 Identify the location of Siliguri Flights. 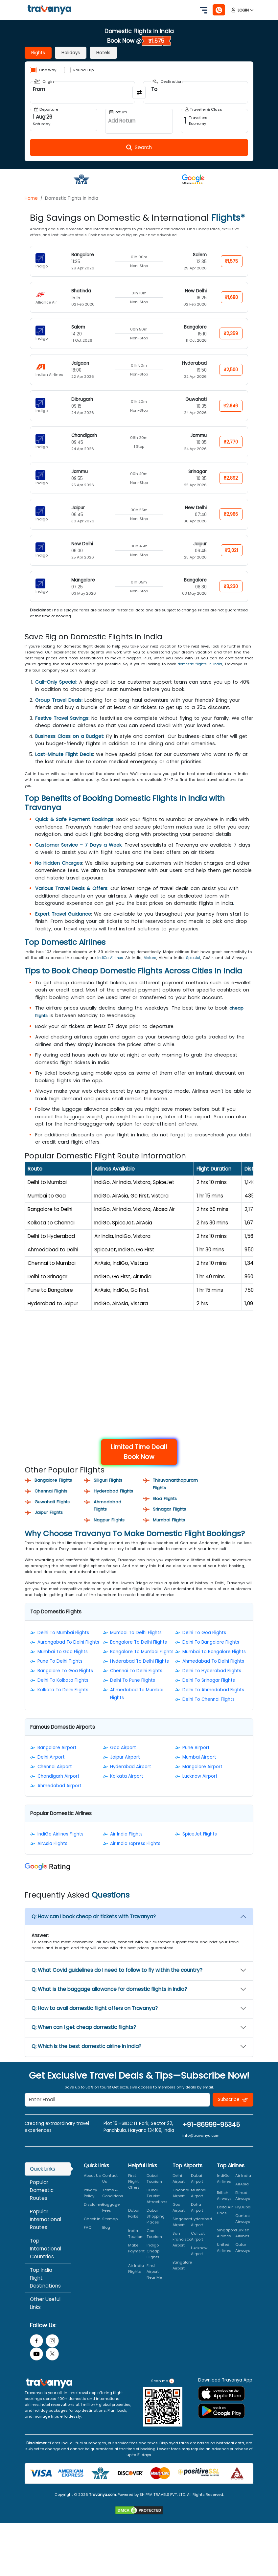
(109, 1485).